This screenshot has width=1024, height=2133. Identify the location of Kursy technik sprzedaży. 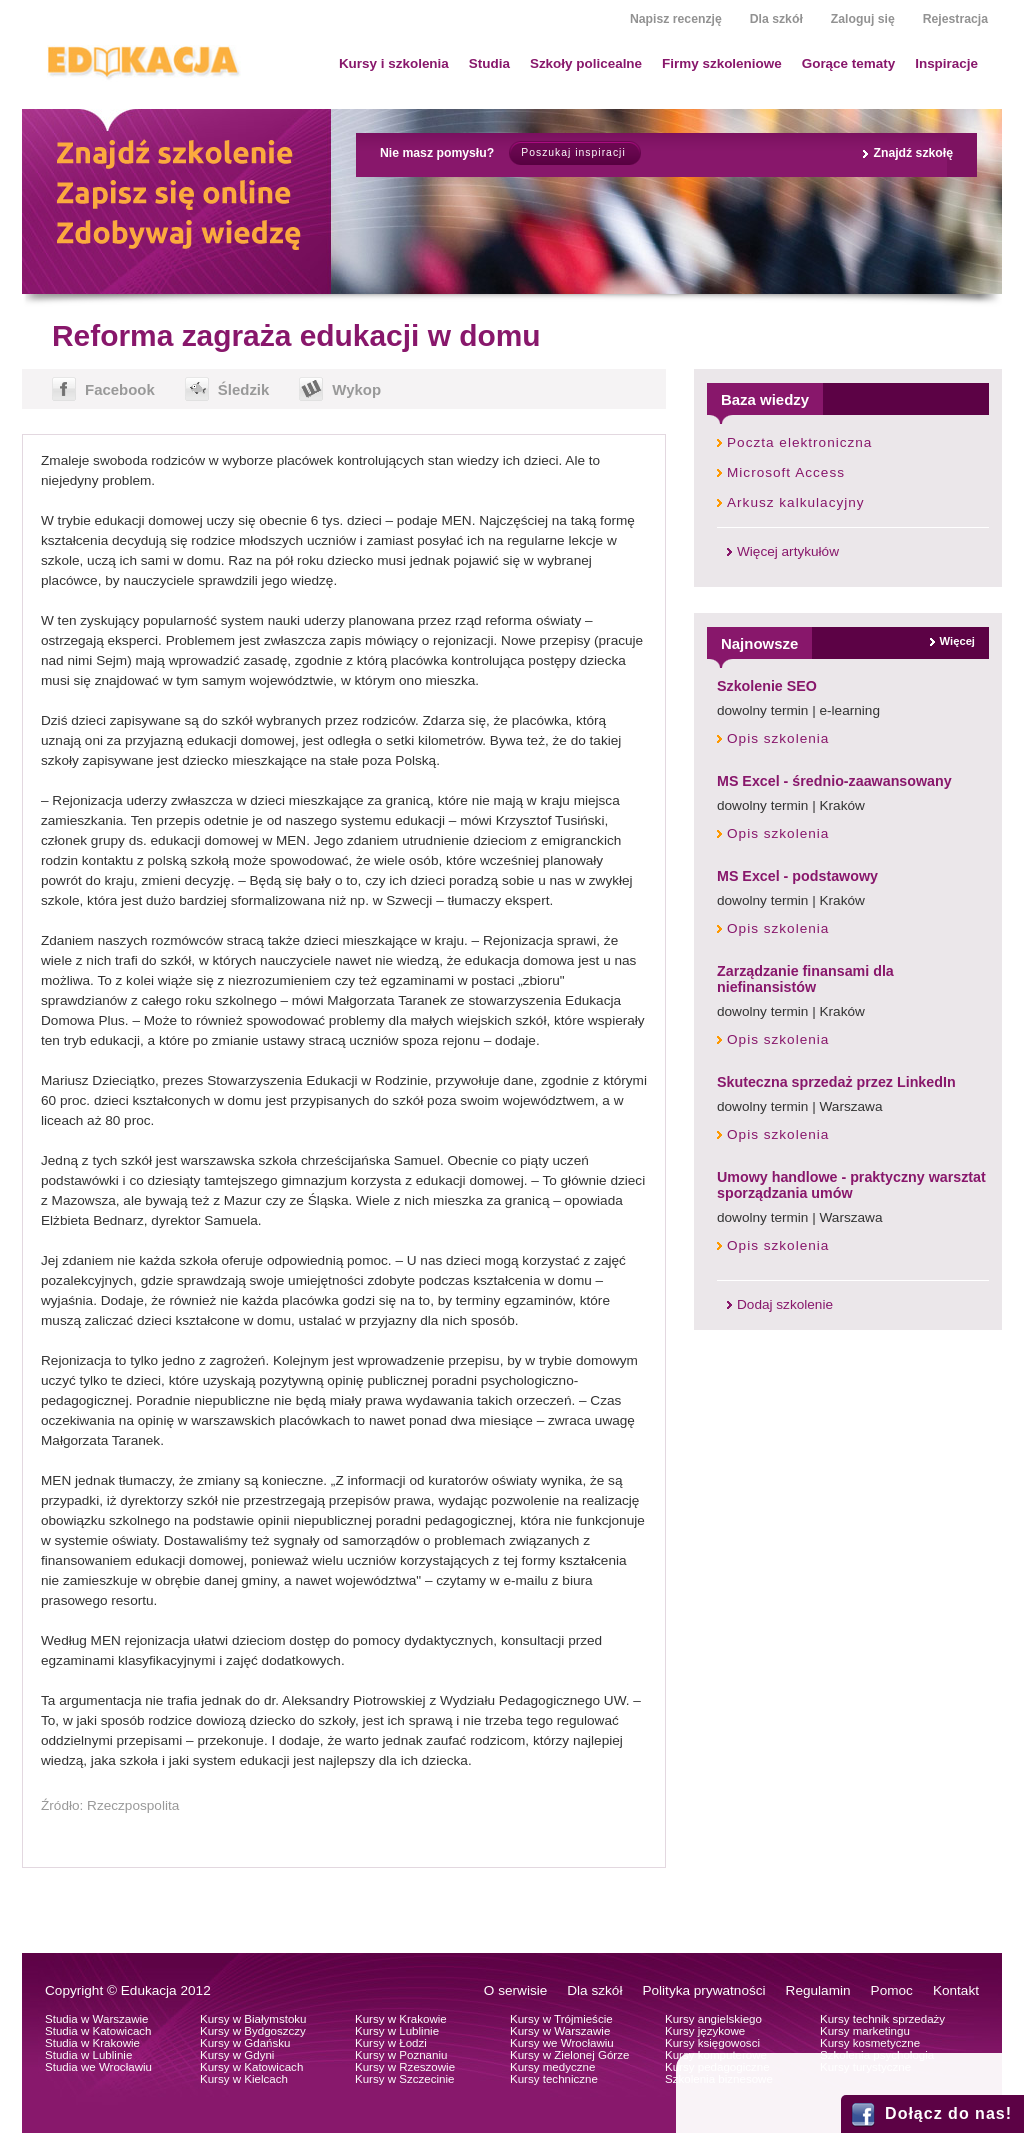
(882, 2019).